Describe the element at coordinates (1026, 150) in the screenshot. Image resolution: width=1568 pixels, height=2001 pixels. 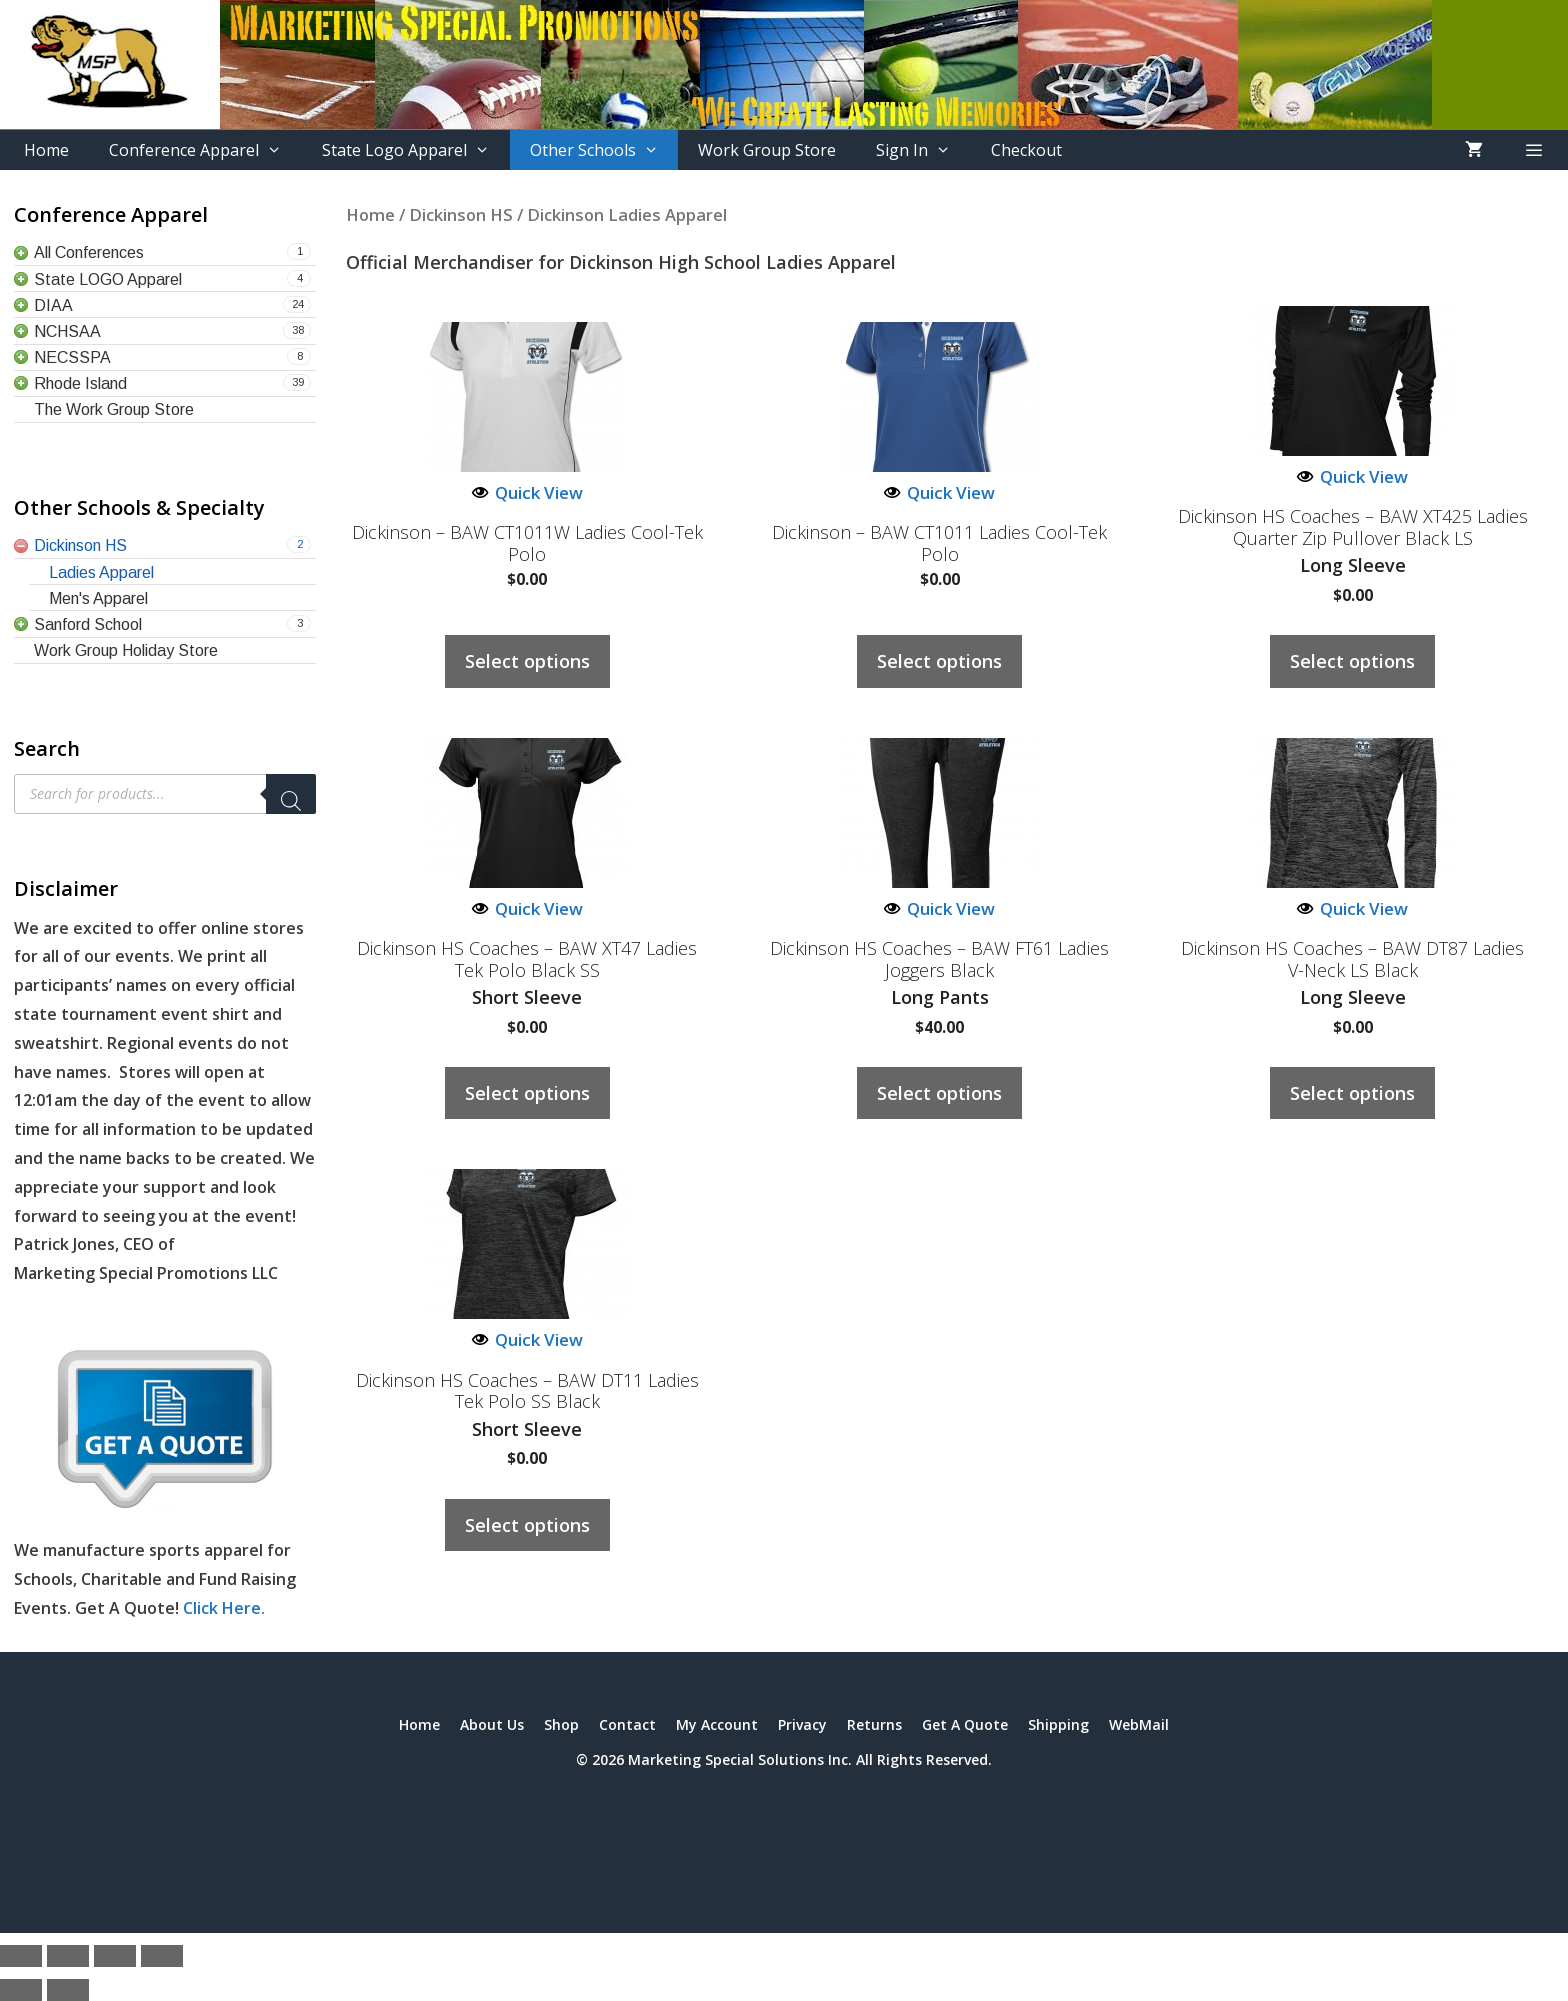
I see `Checkout` at that location.